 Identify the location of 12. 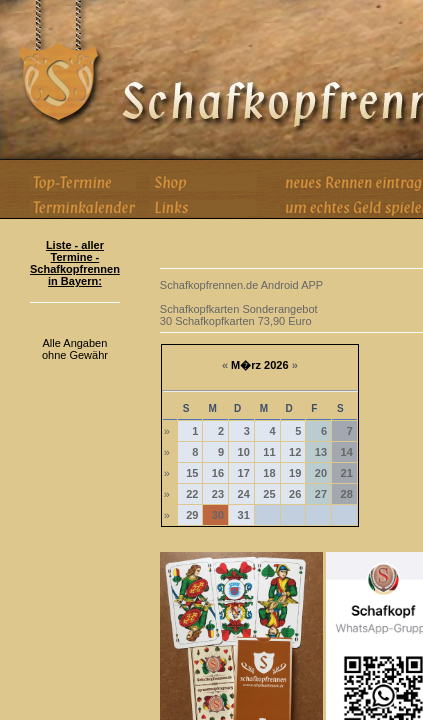
(295, 452).